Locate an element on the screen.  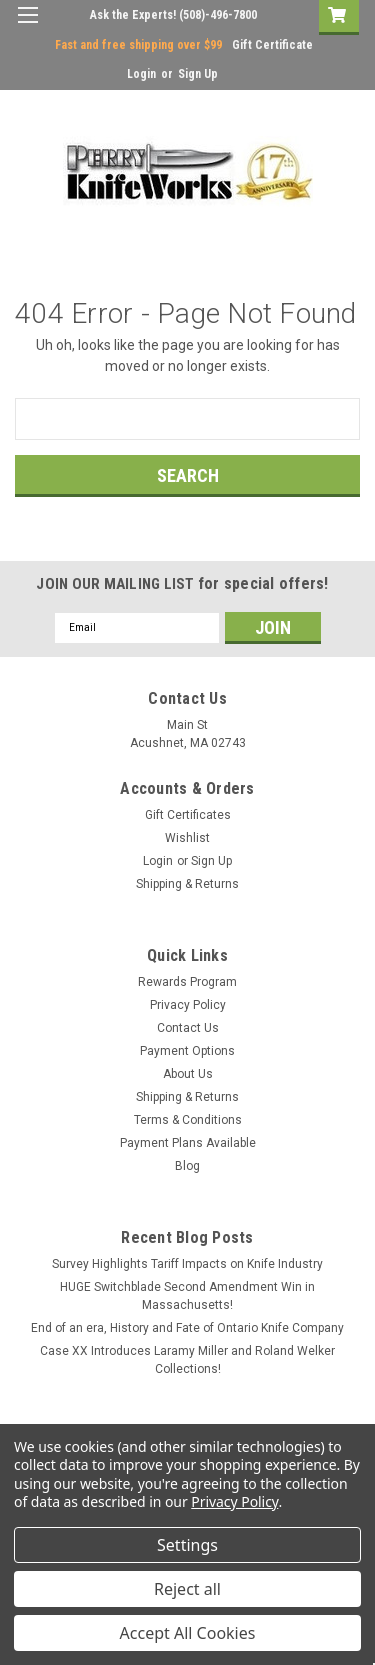
Sign Up is located at coordinates (198, 74).